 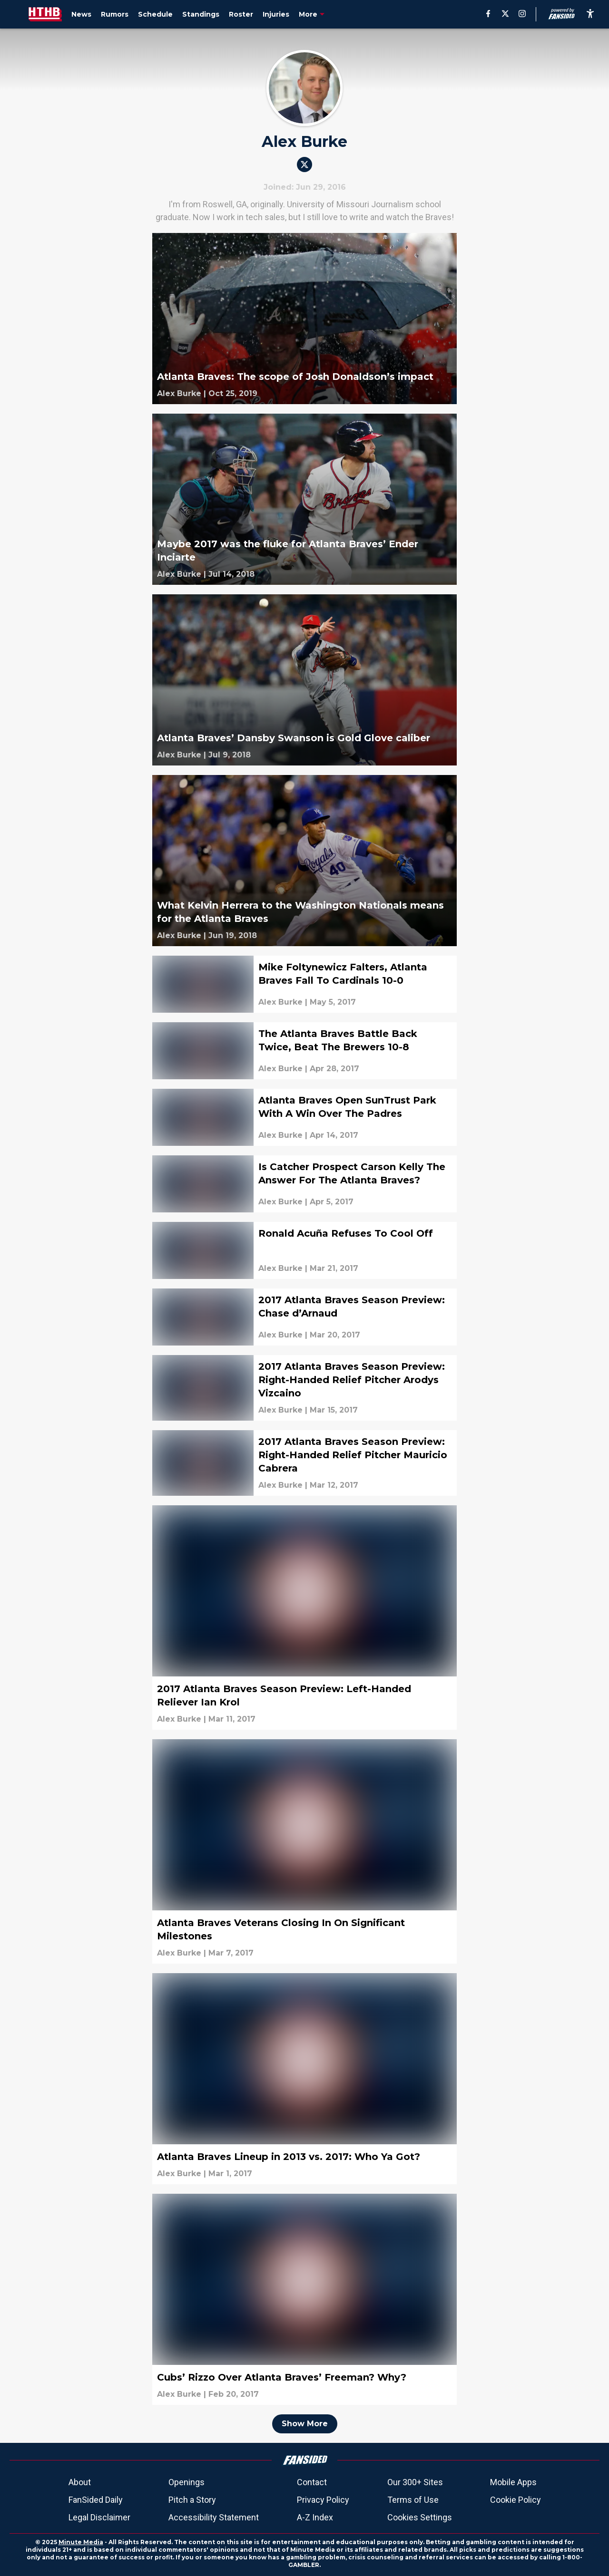 I want to click on Openings, so click(x=186, y=2482).